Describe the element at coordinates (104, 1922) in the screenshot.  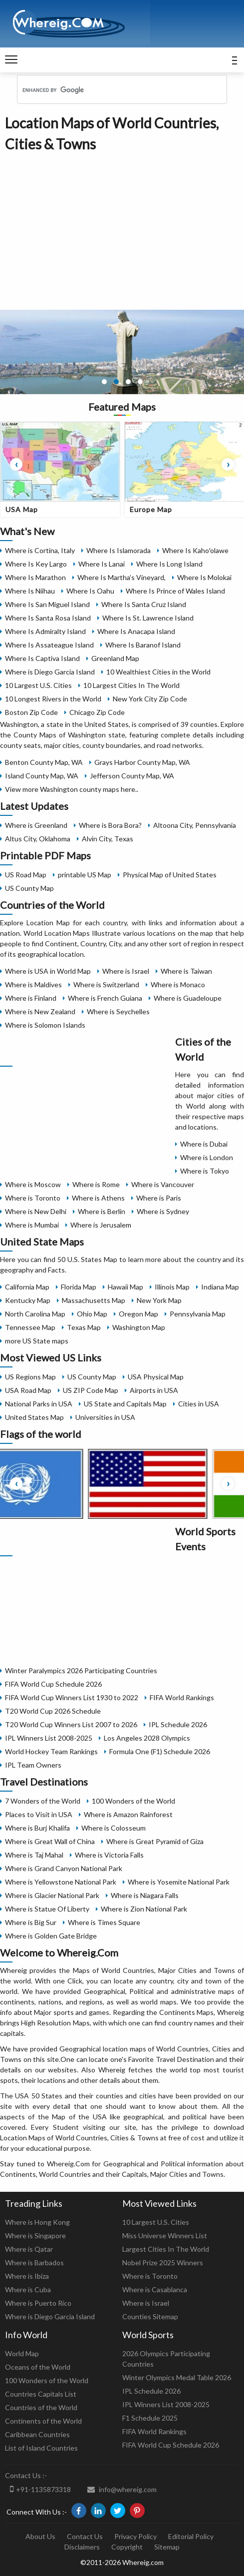
I see `Where is Times Square` at that location.